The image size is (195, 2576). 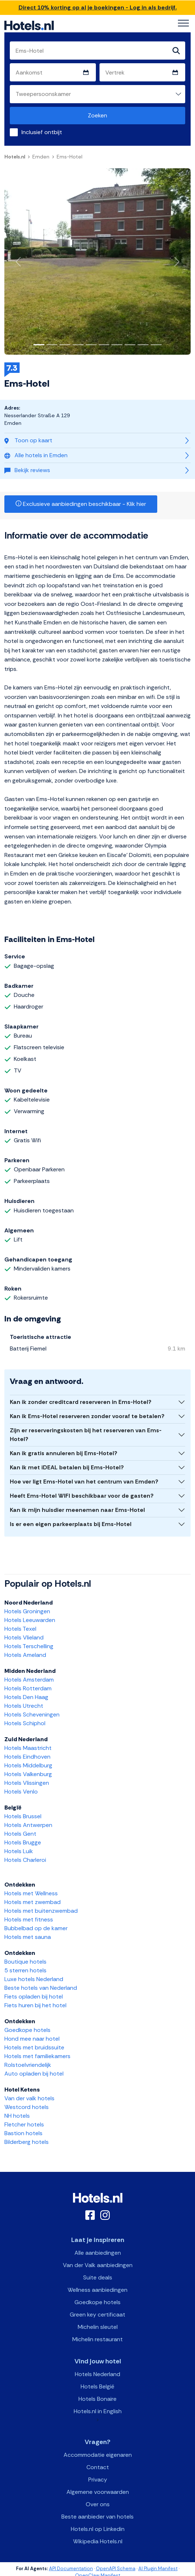 What do you see at coordinates (98, 2327) in the screenshot?
I see `Michelin sleutel` at bounding box center [98, 2327].